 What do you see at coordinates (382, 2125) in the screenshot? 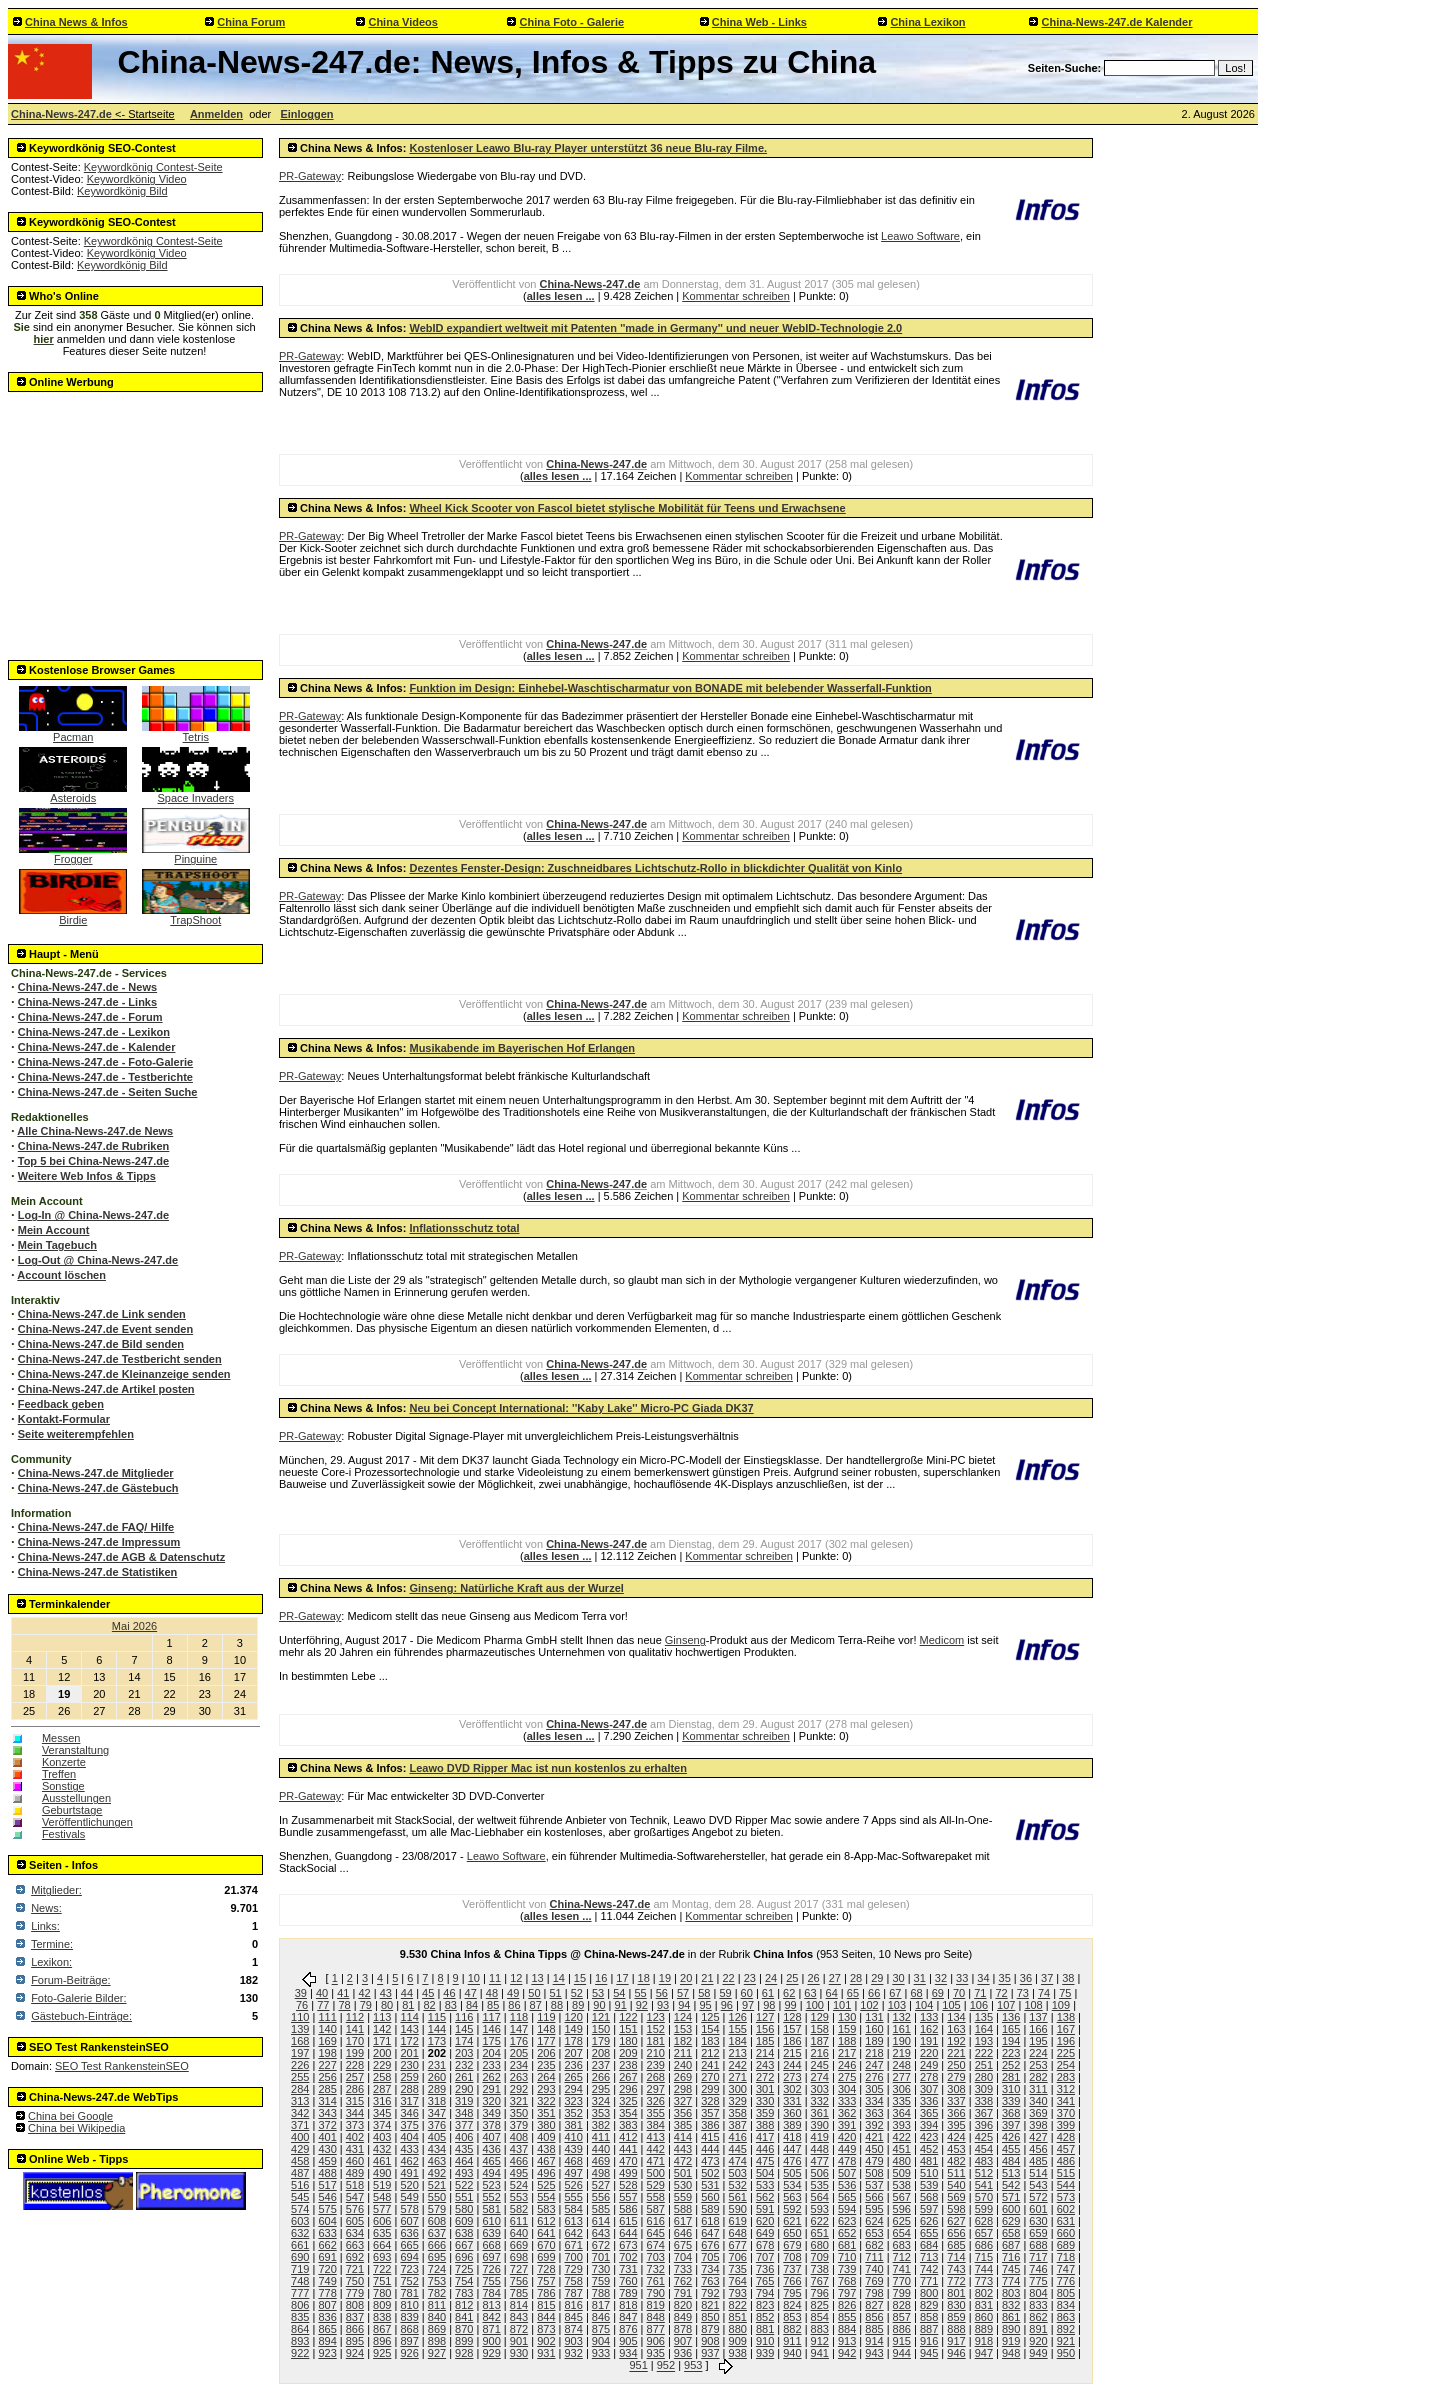
I see `374` at bounding box center [382, 2125].